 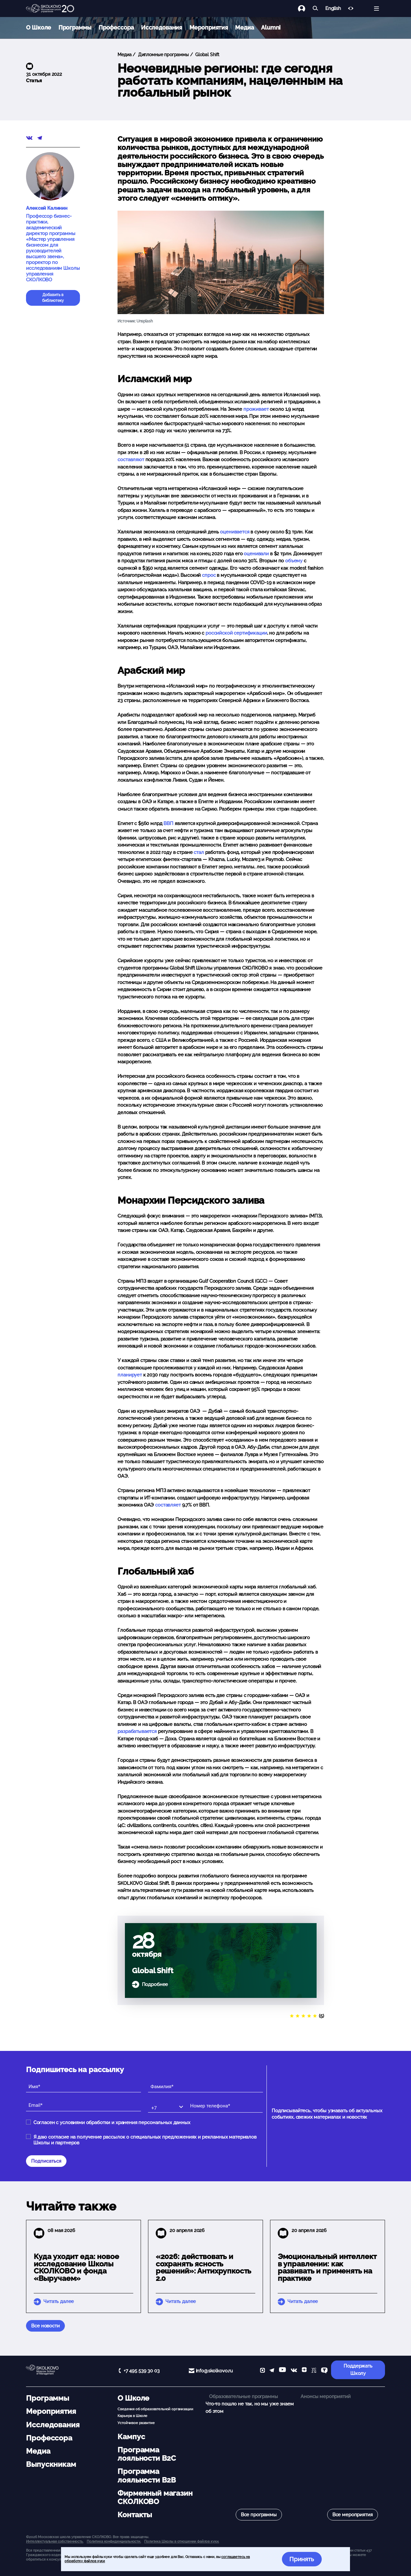 What do you see at coordinates (282, 2371) in the screenshot?
I see `[YouTube]` at bounding box center [282, 2371].